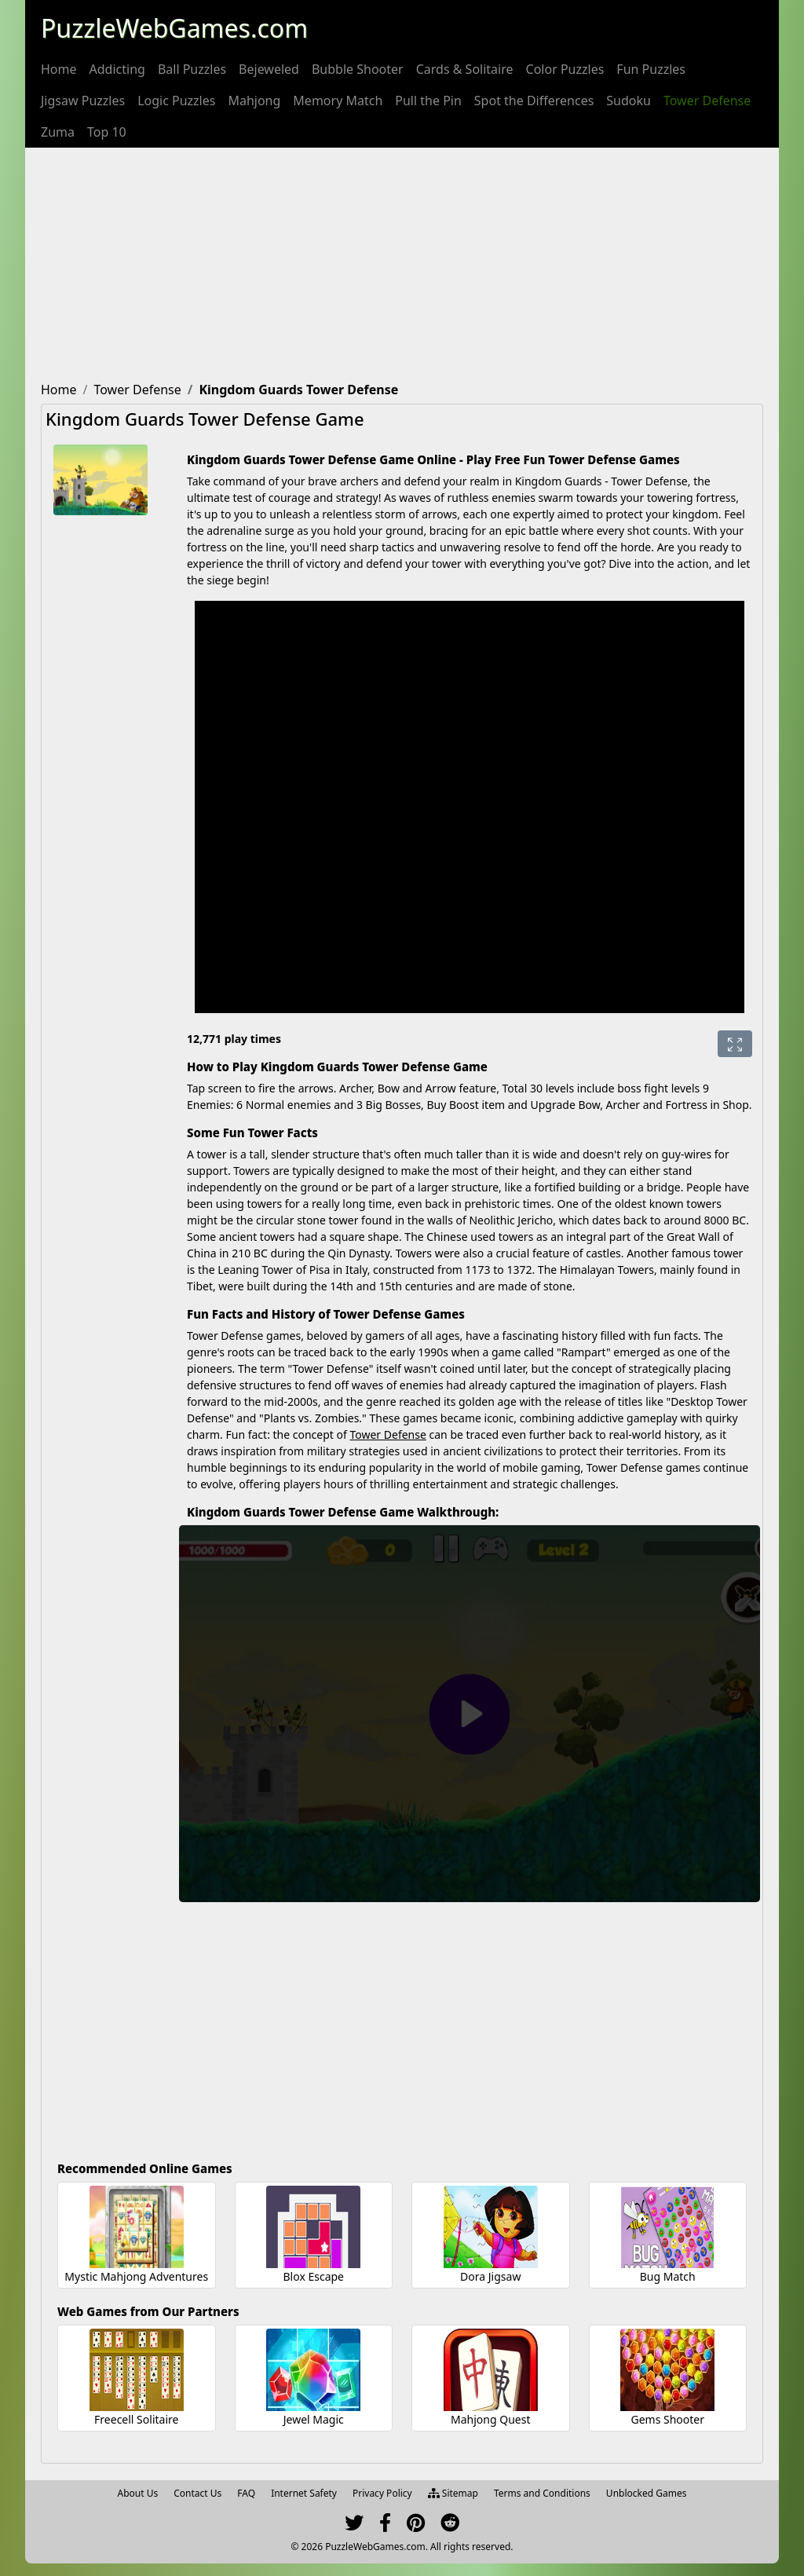 Image resolution: width=804 pixels, height=2576 pixels. I want to click on Addicting, so click(117, 69).